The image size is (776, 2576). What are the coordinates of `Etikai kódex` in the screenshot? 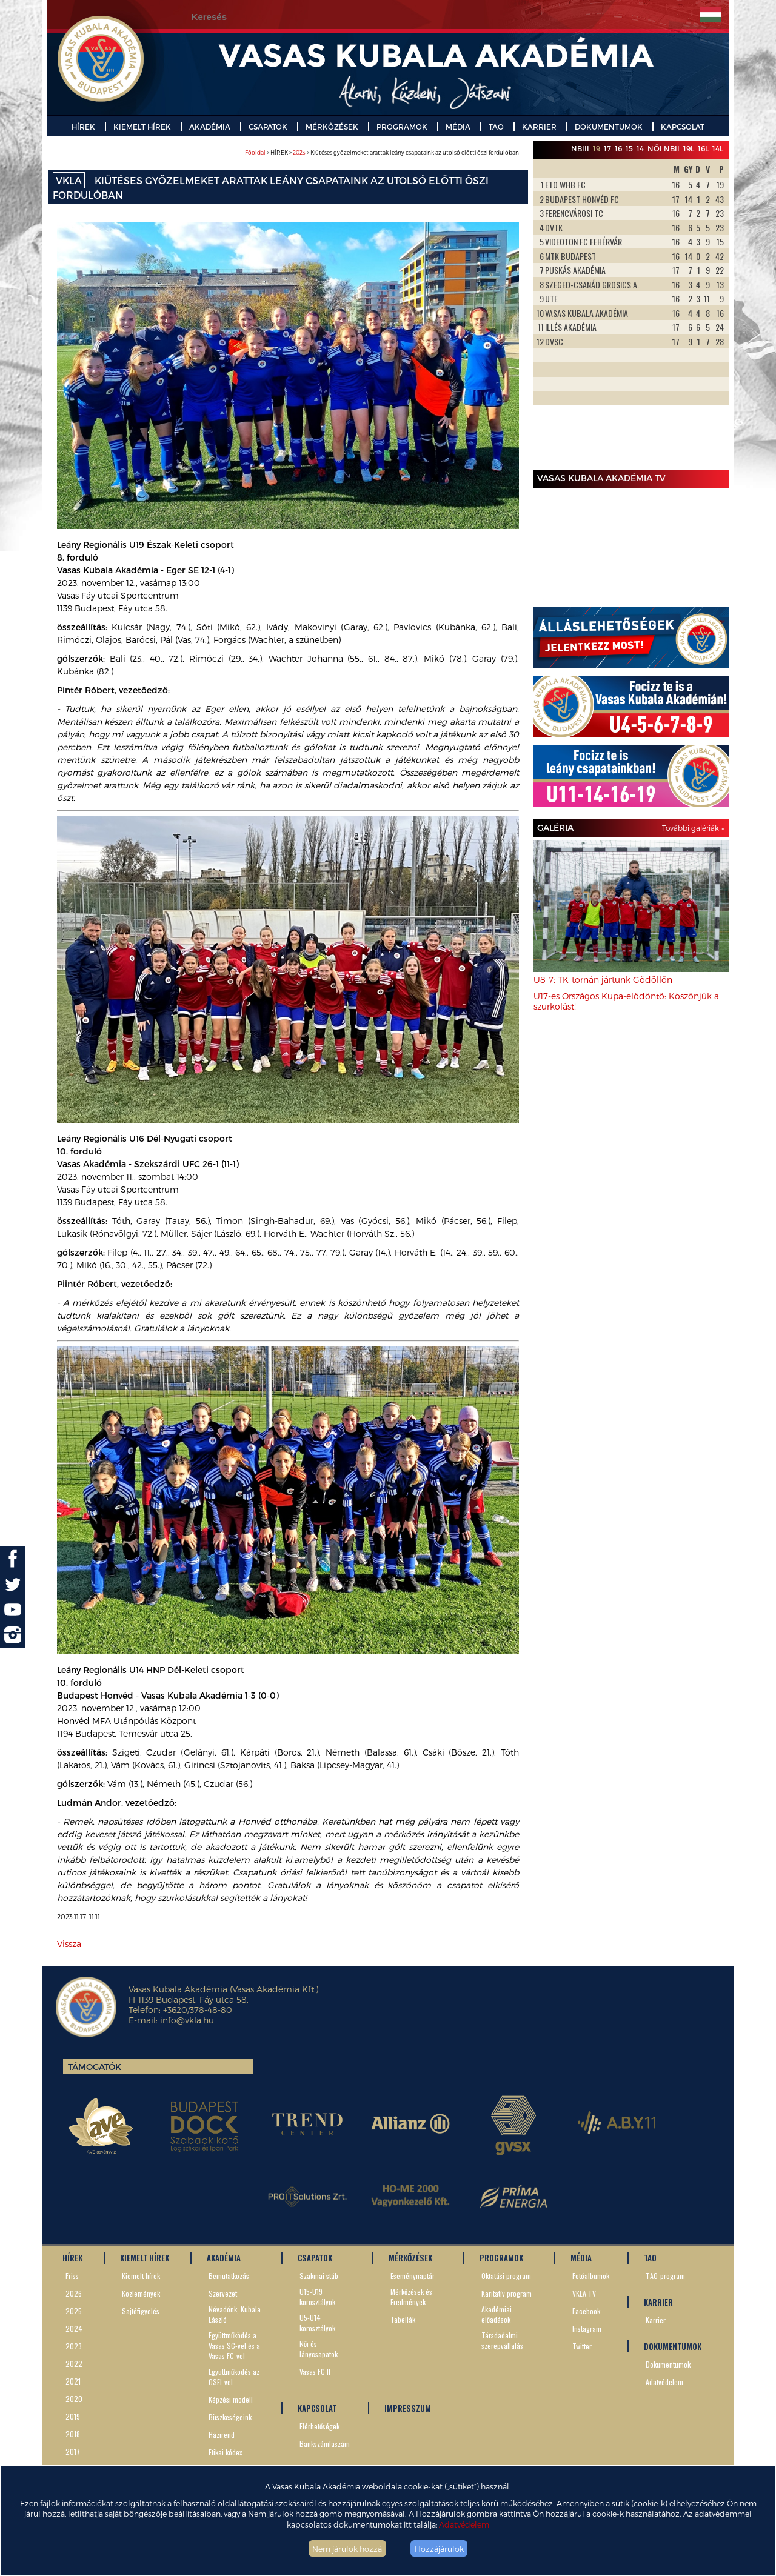 It's located at (225, 2452).